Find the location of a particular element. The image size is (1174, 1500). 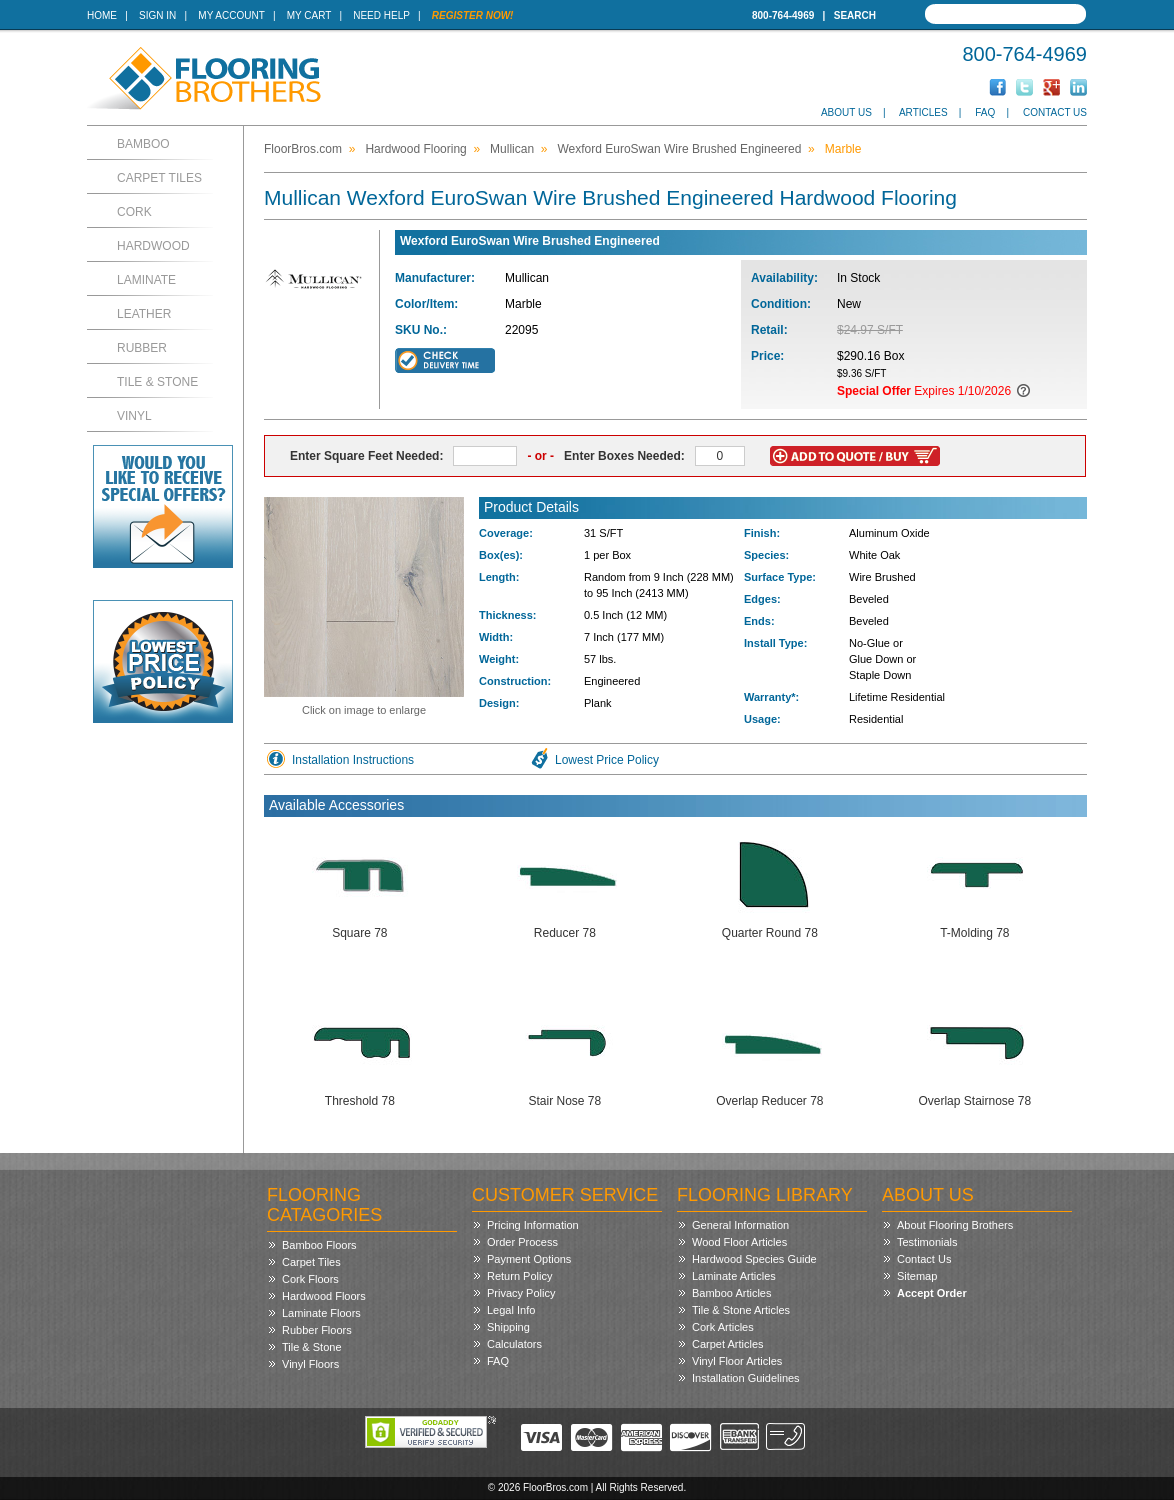

Contact Us is located at coordinates (1055, 112).